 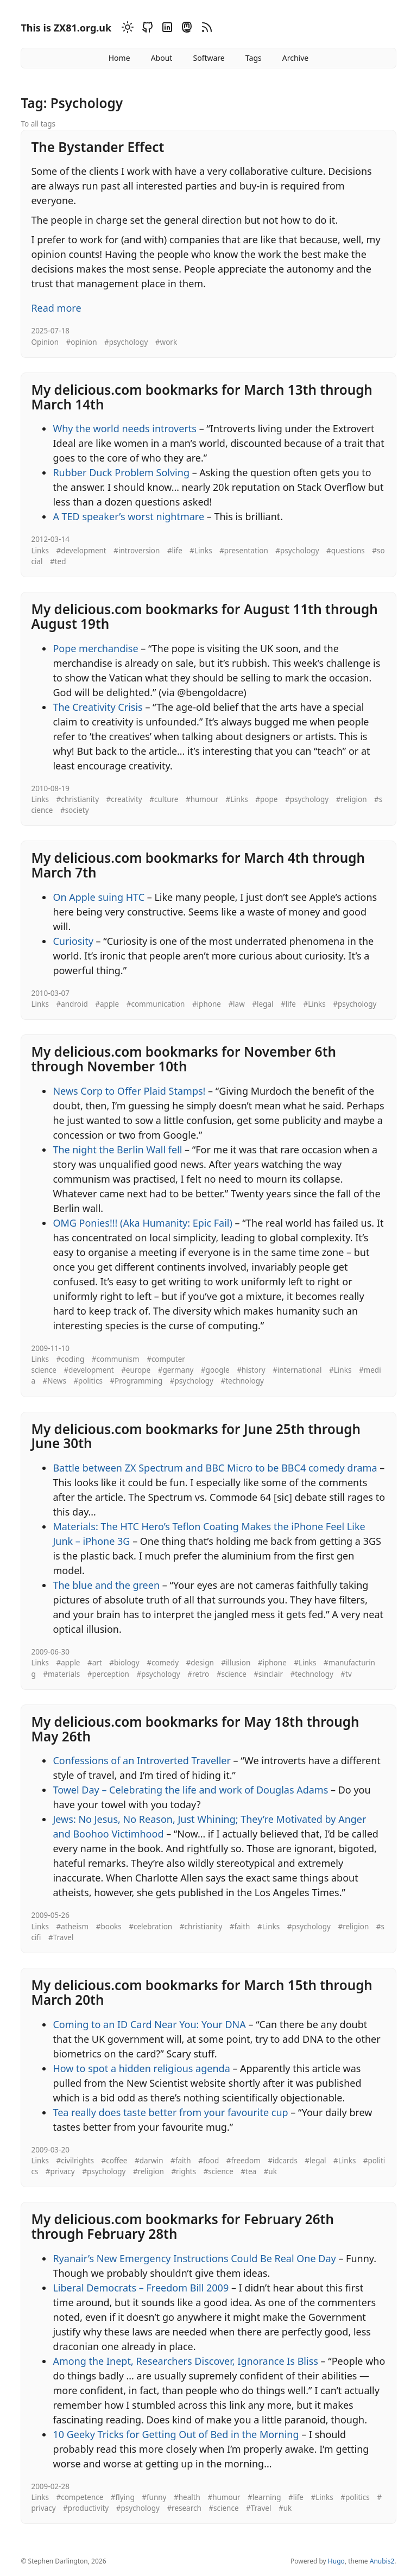 What do you see at coordinates (45, 342) in the screenshot?
I see `Opinion` at bounding box center [45, 342].